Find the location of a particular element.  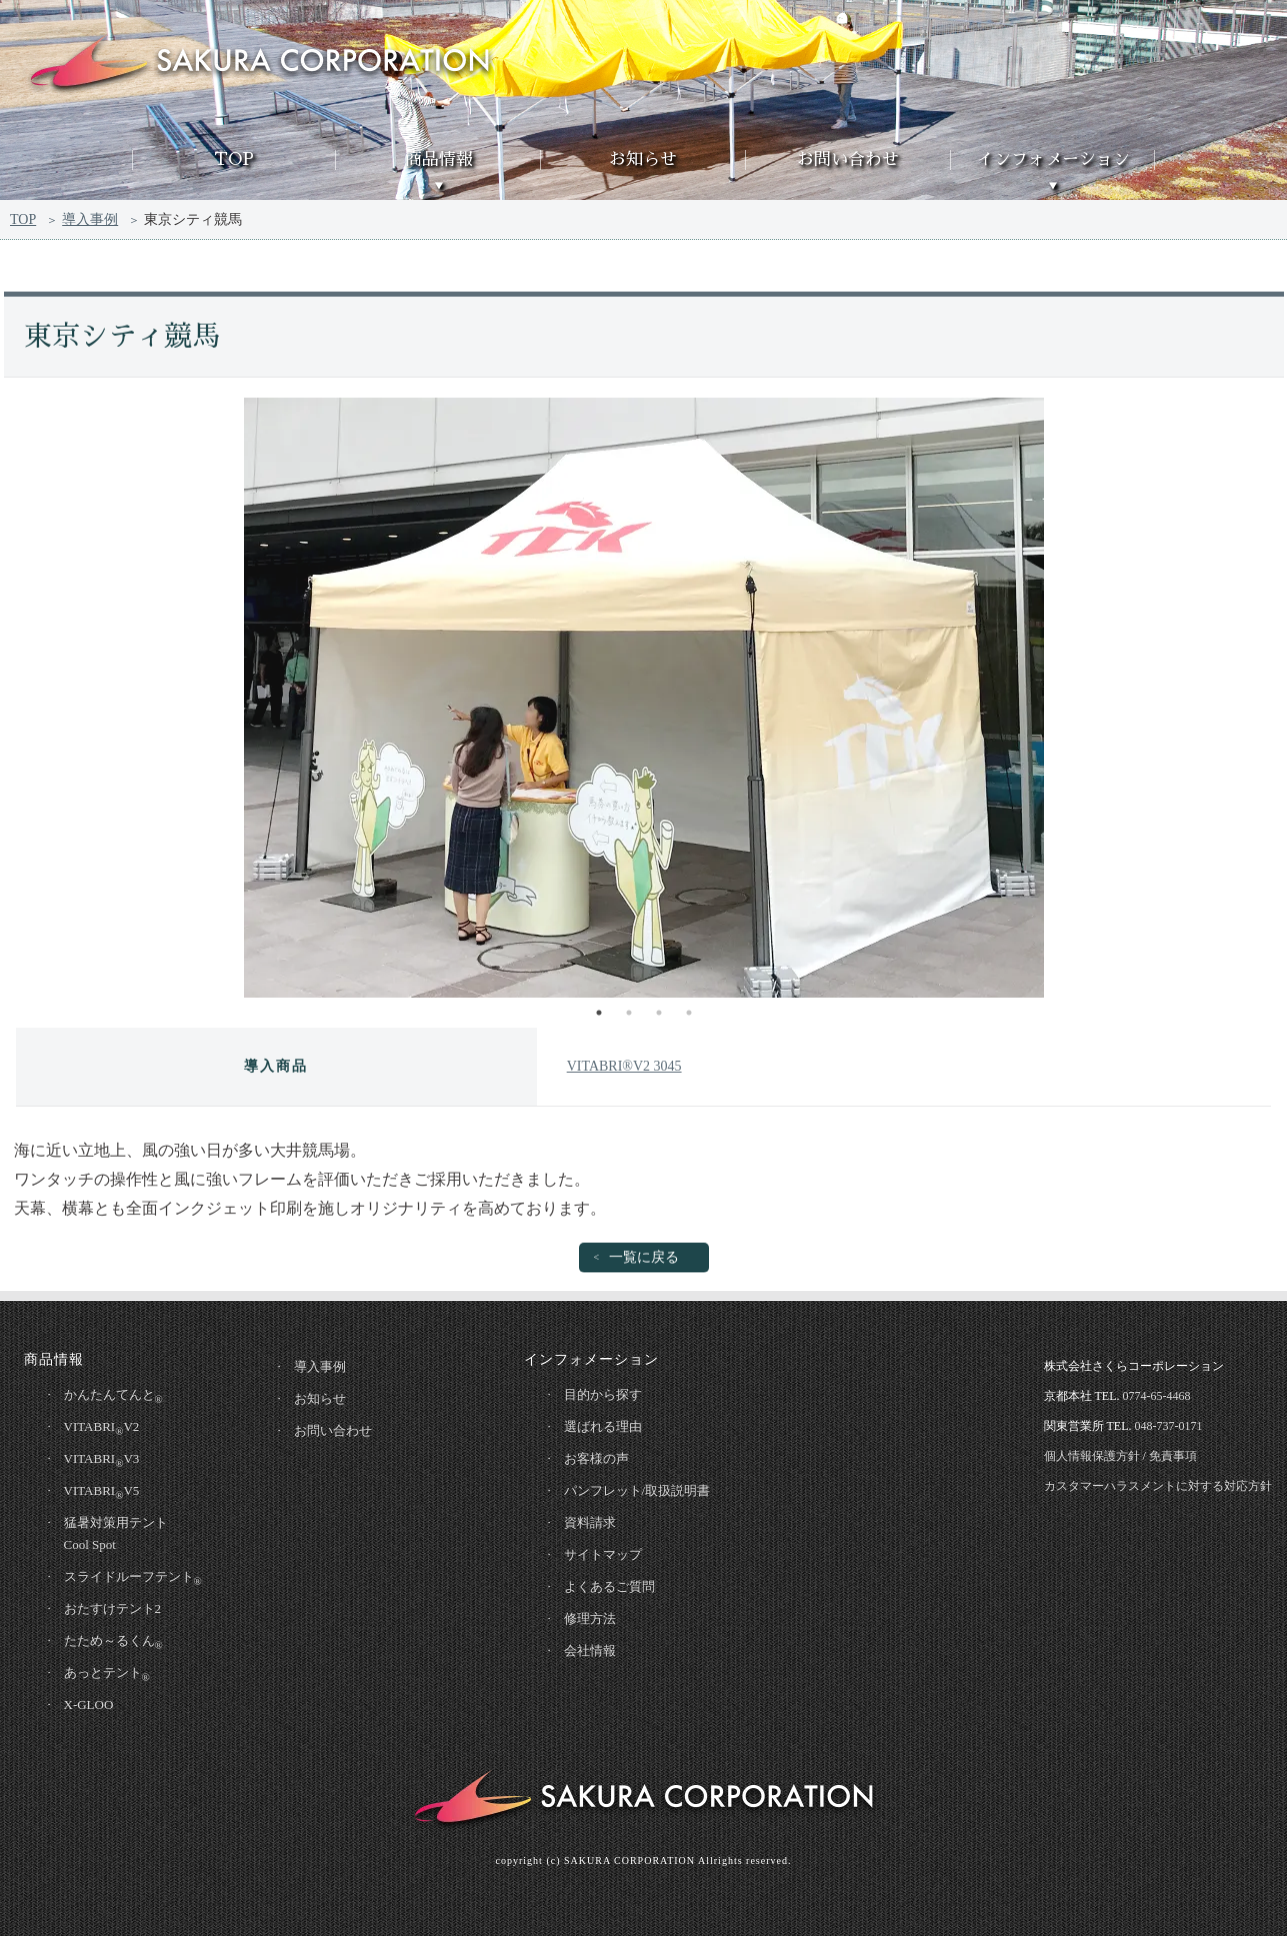

導入事例 is located at coordinates (90, 220).